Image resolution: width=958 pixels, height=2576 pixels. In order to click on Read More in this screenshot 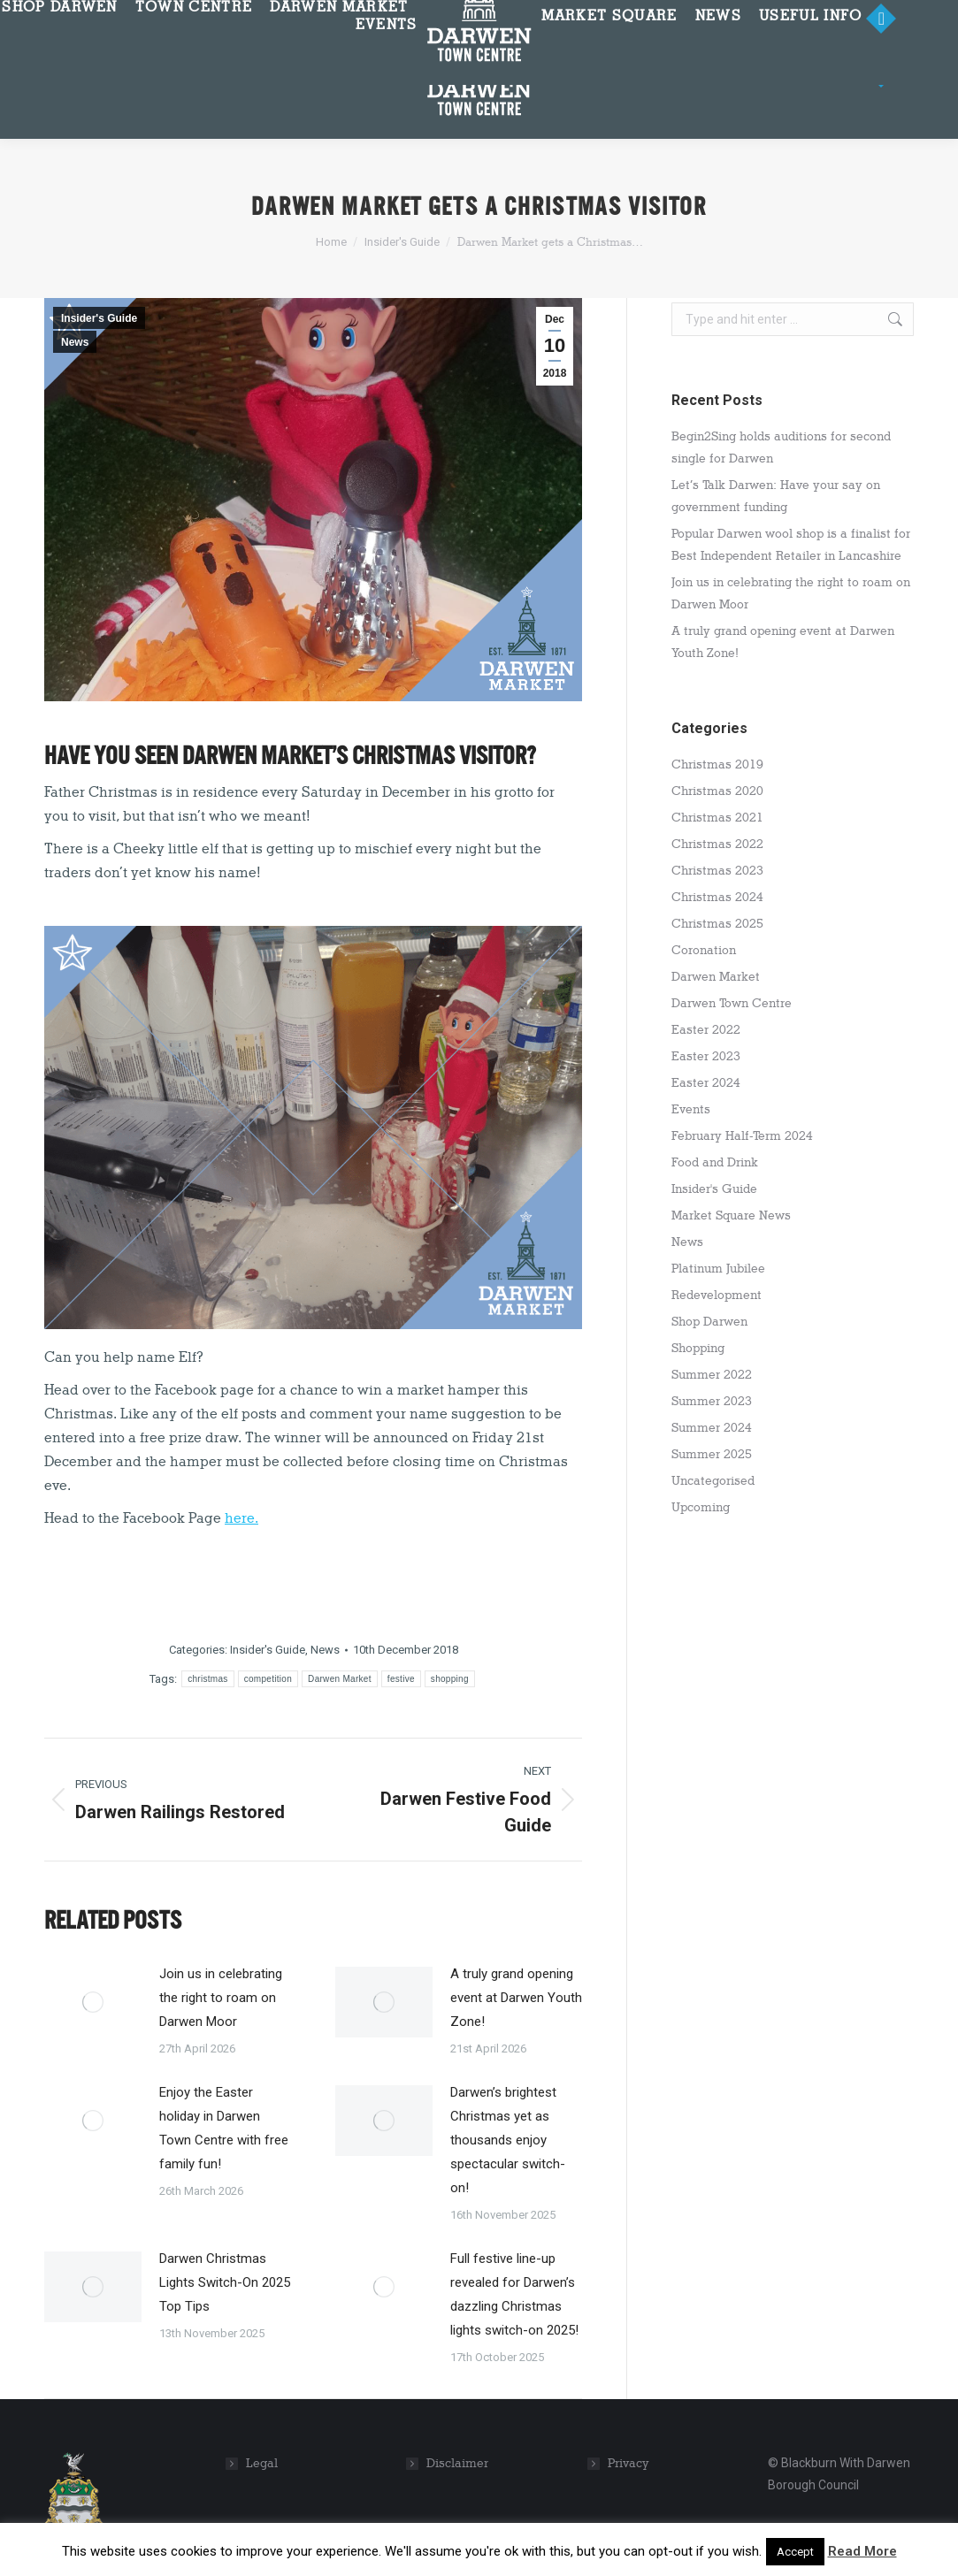, I will do `click(862, 2551)`.